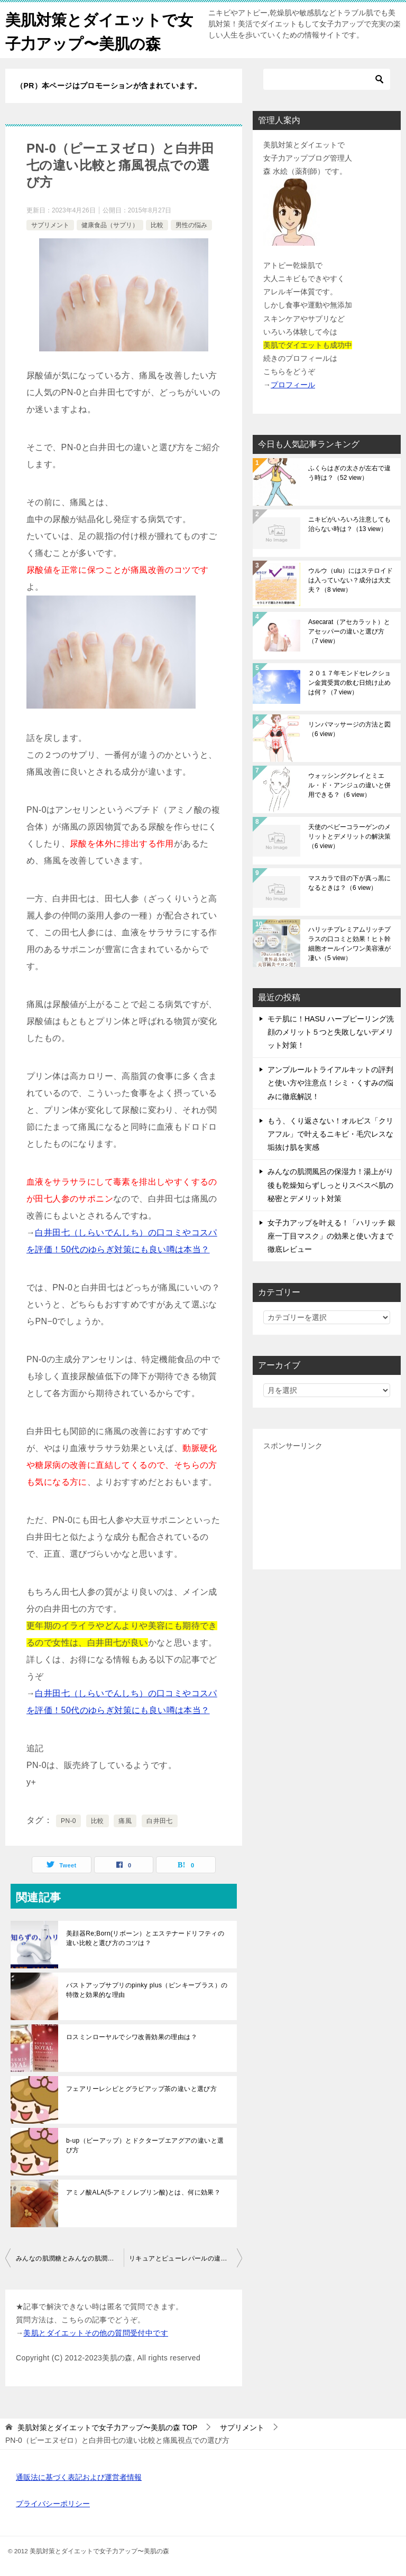  Describe the element at coordinates (159, 1821) in the screenshot. I see `白井田七` at that location.